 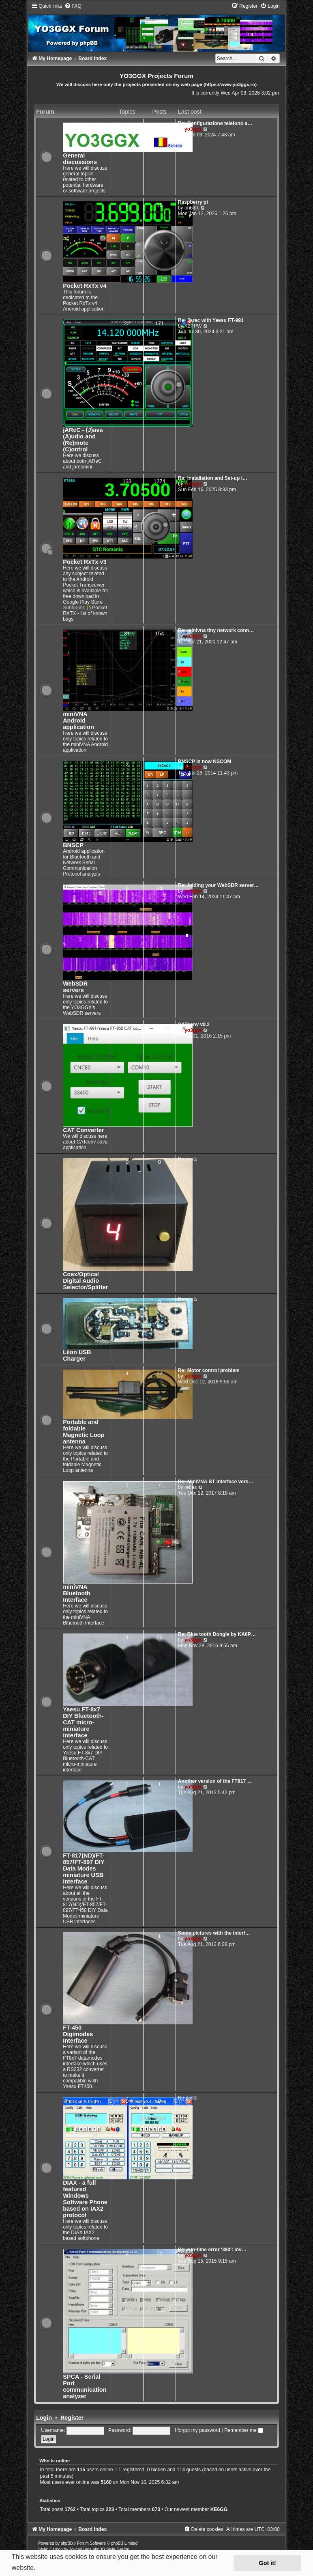 What do you see at coordinates (190, 1487) in the screenshot?
I see `rebaz` at bounding box center [190, 1487].